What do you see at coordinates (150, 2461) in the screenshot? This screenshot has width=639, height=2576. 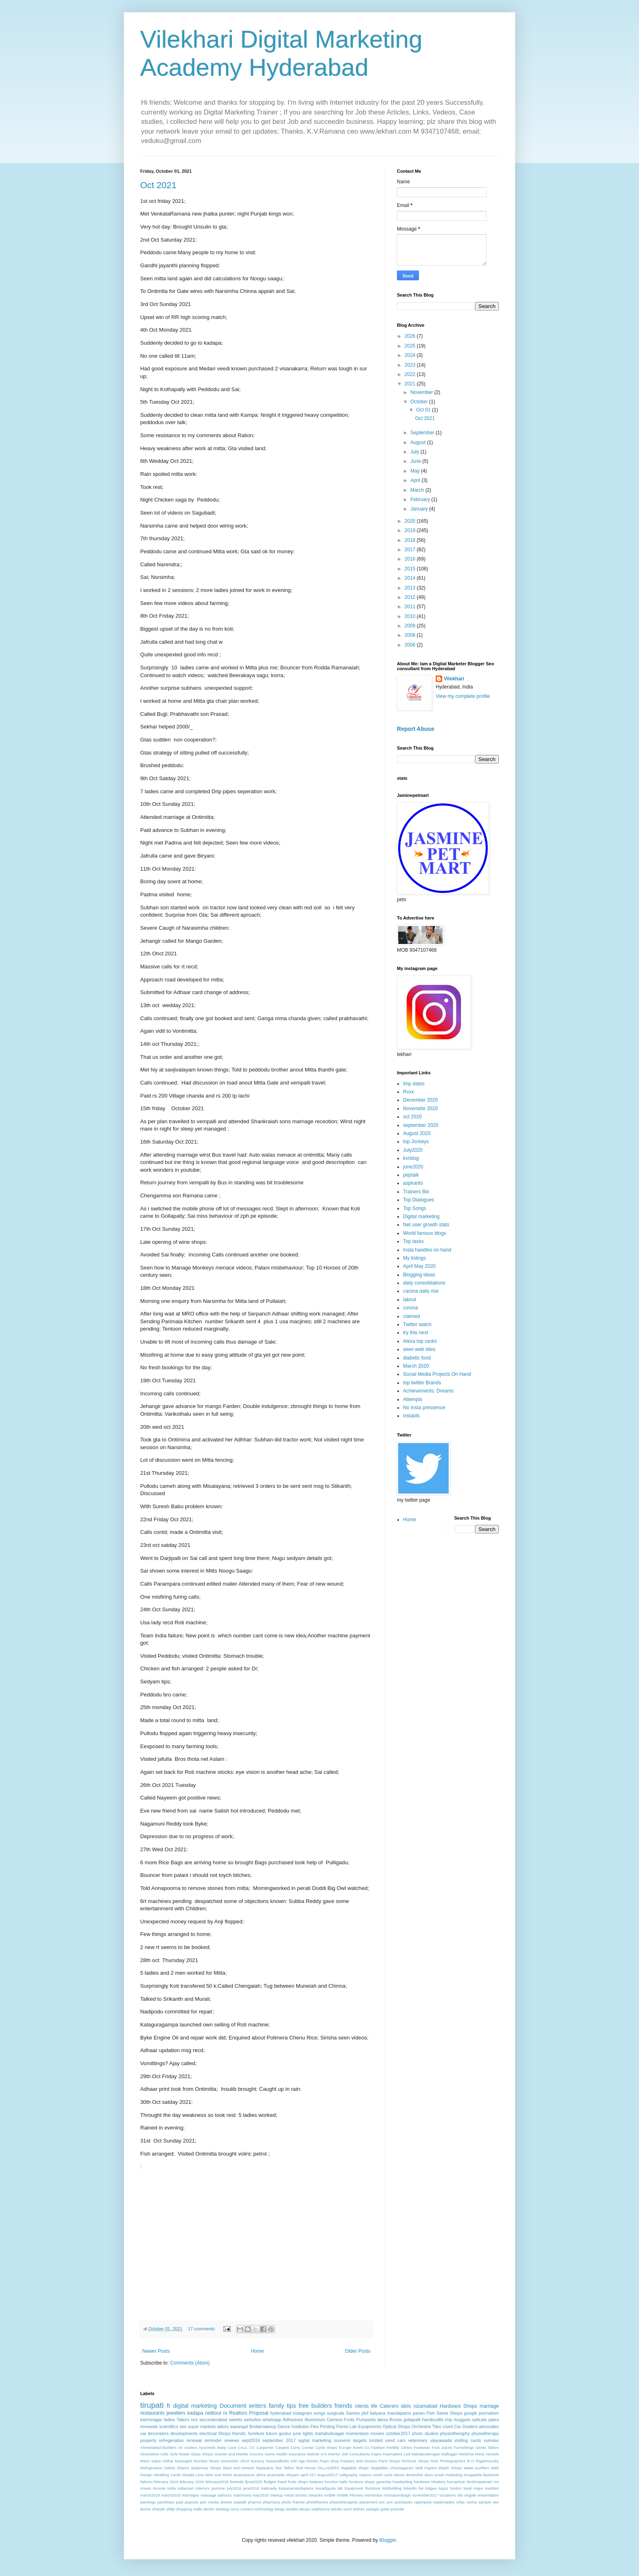 I see `Mens Salon` at bounding box center [150, 2461].